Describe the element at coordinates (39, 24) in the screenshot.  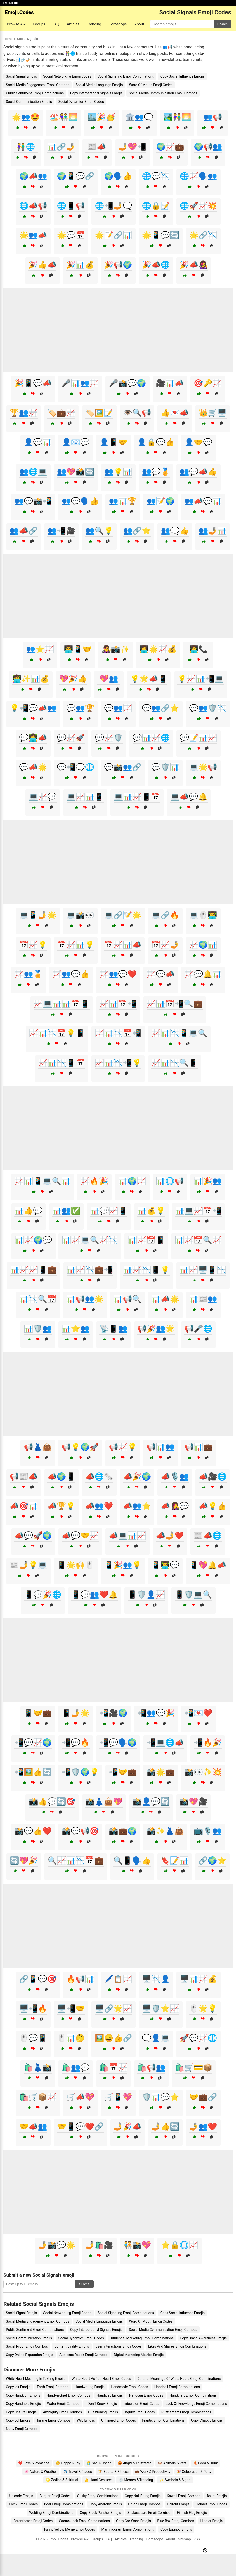
I see `Groups` at that location.